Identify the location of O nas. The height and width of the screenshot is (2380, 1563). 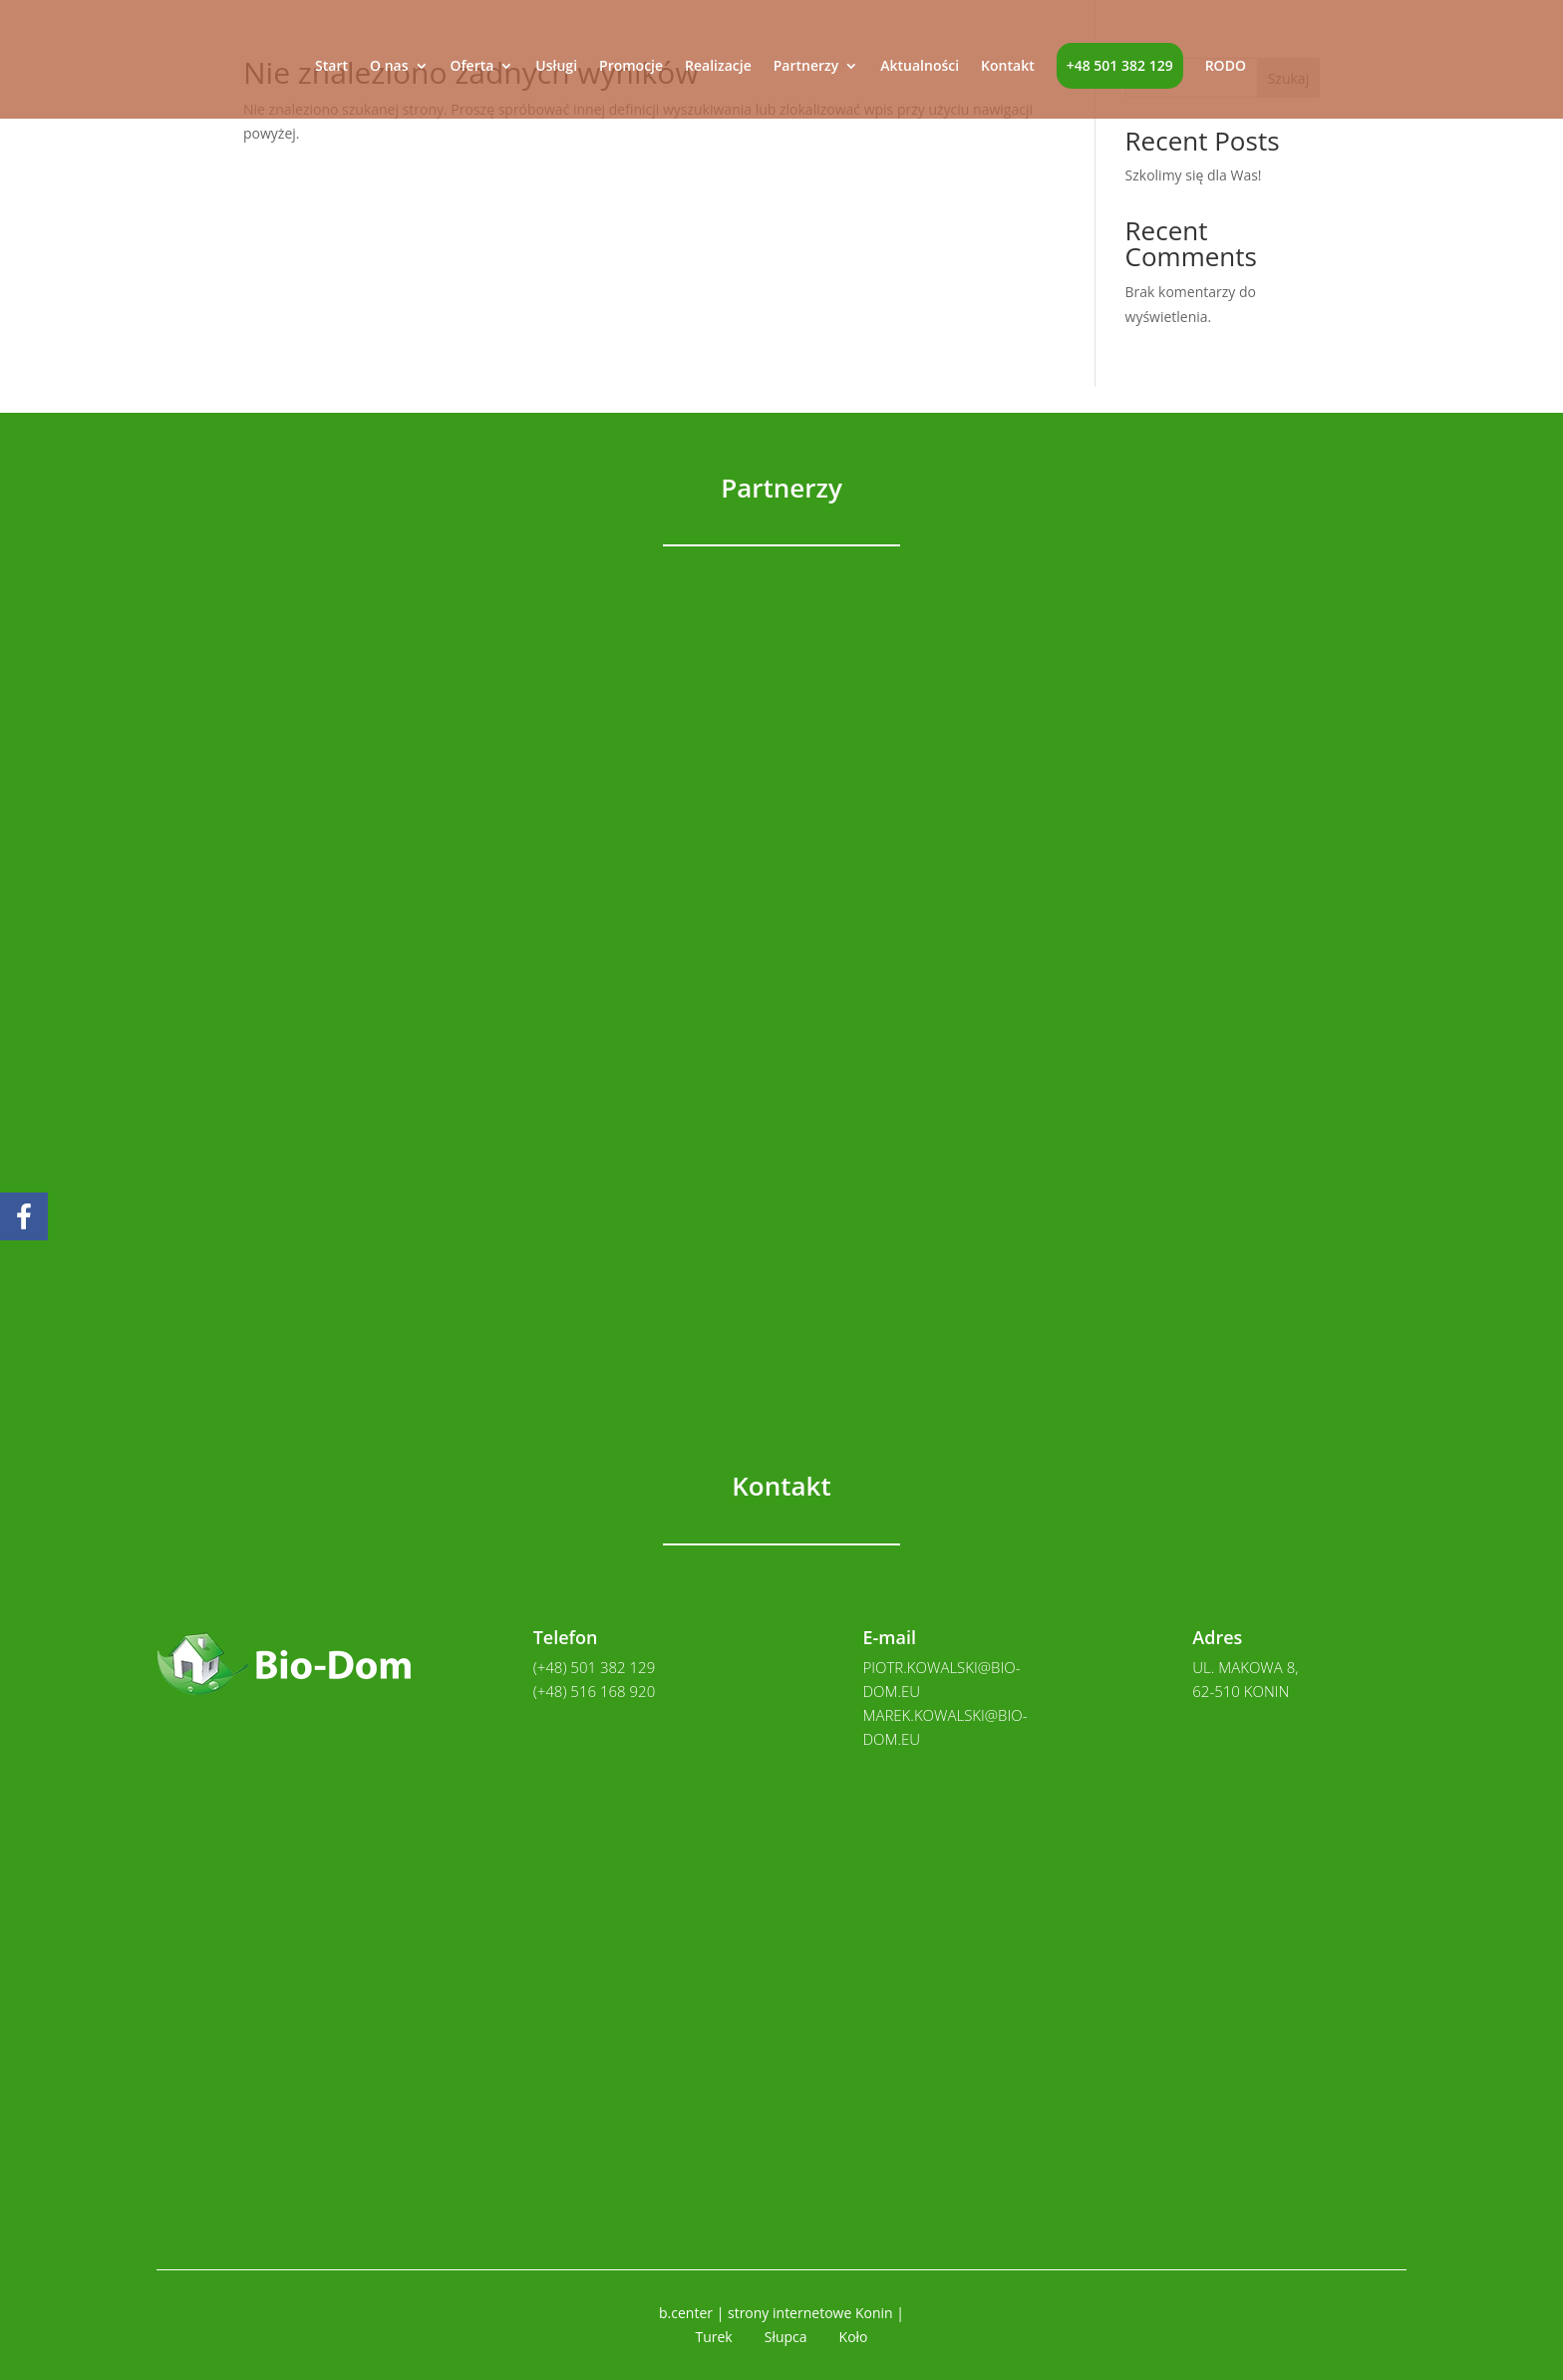
(389, 67).